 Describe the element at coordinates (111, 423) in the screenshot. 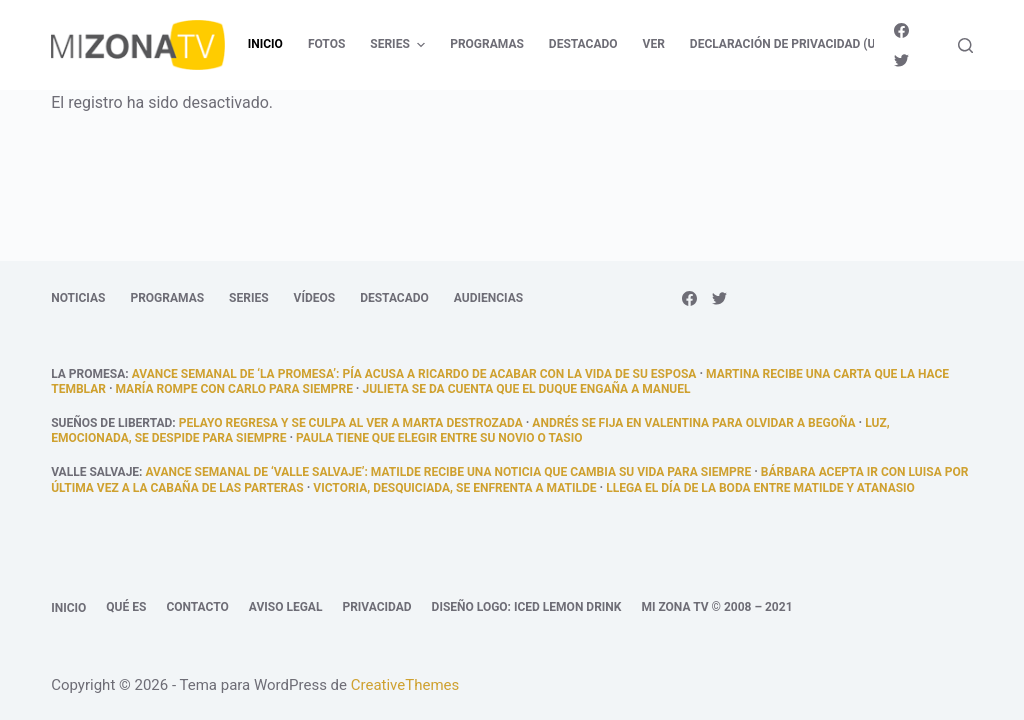

I see `Sueños de libertad` at that location.